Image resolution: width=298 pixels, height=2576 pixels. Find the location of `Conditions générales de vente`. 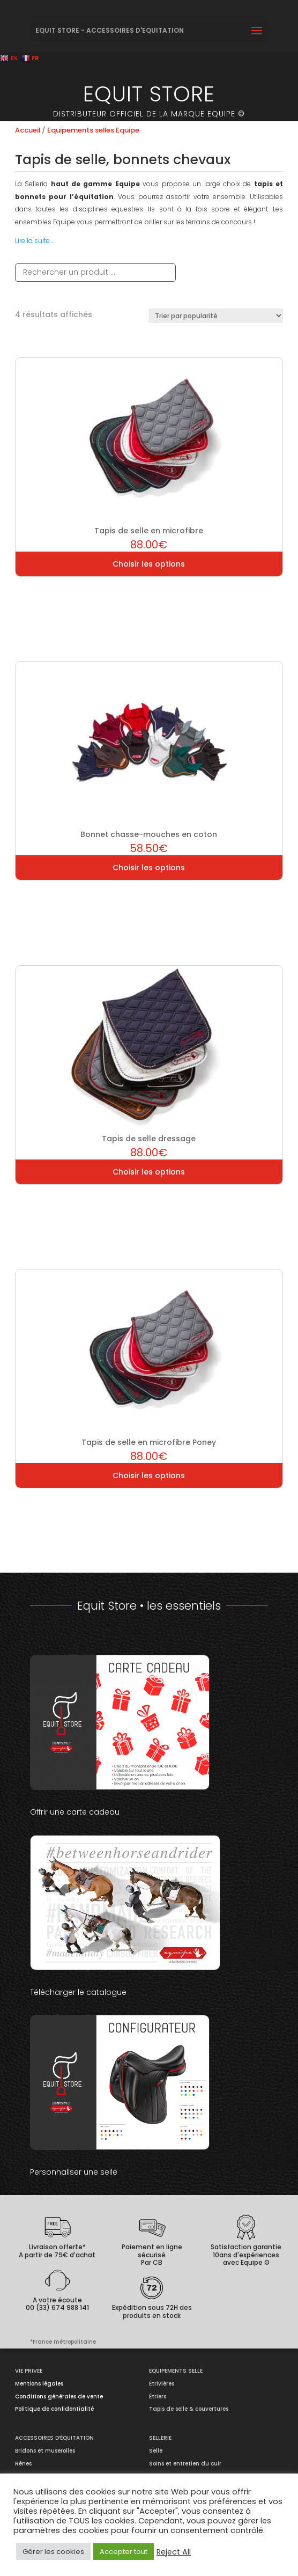

Conditions générales de vente is located at coordinates (59, 2396).